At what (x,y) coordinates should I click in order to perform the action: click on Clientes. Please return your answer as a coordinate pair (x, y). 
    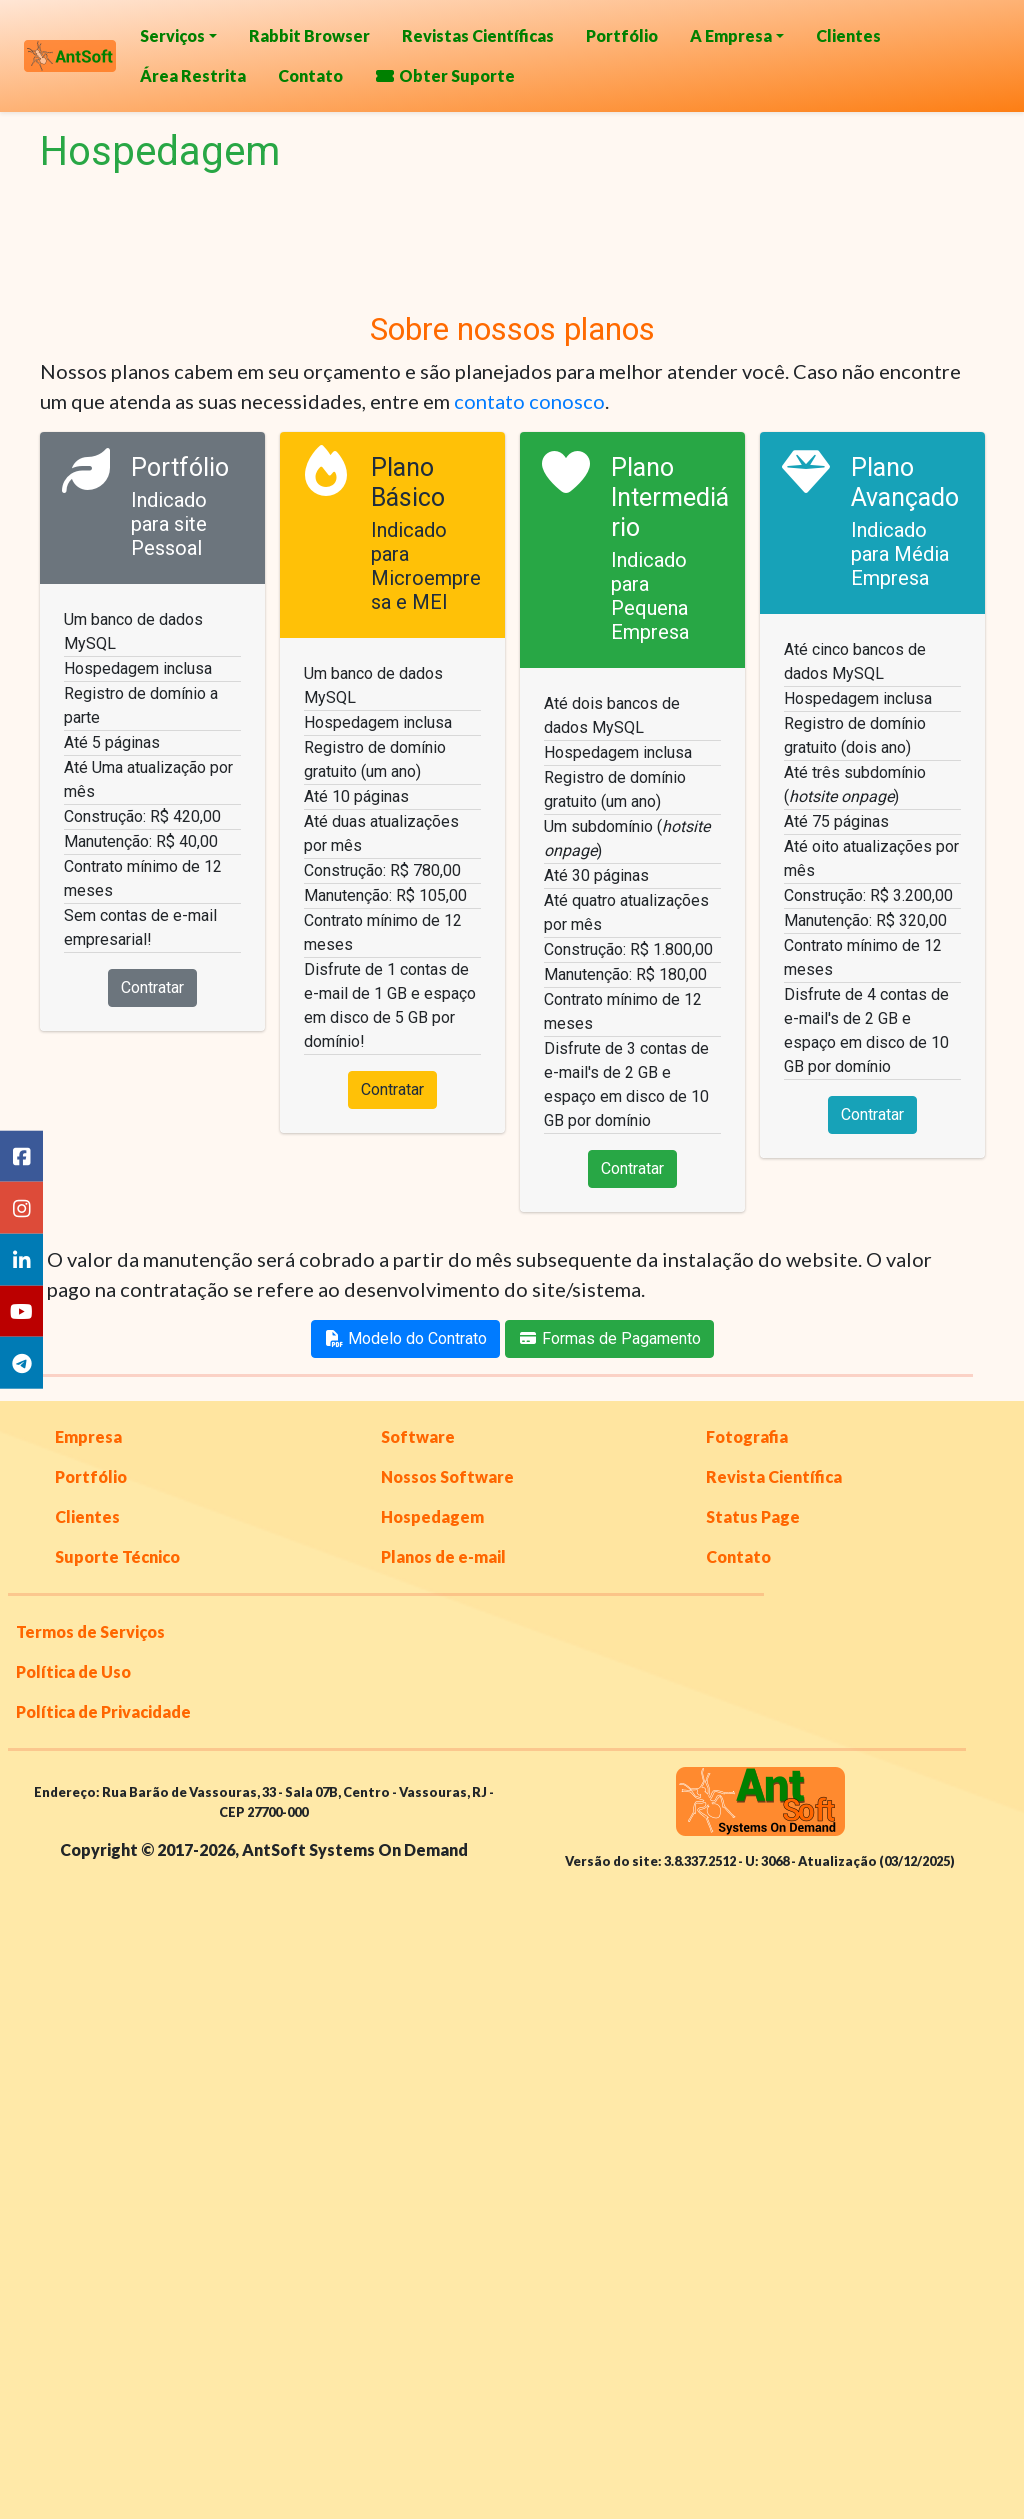
    Looking at the image, I should click on (848, 35).